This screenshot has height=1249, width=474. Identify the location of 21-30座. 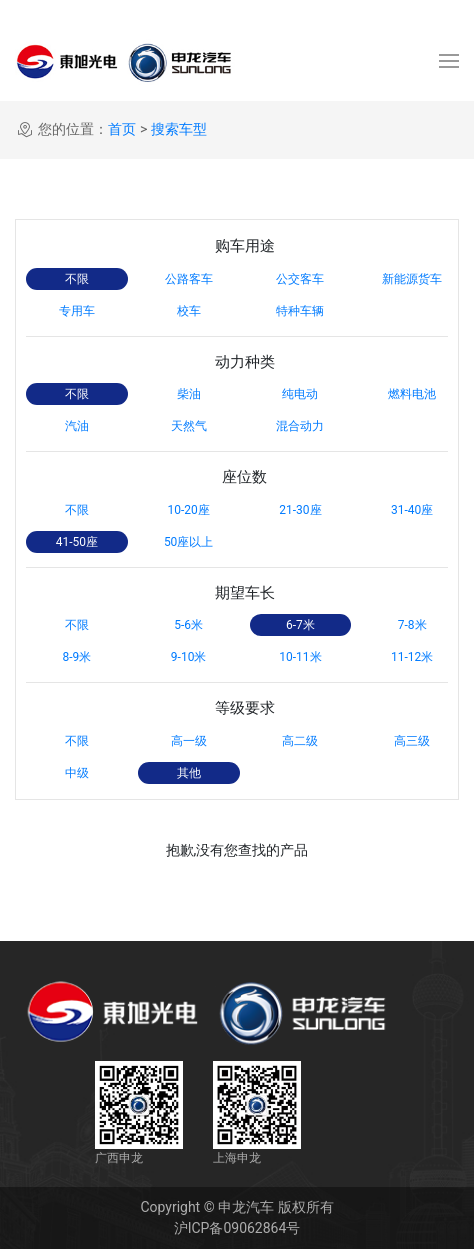
(300, 510).